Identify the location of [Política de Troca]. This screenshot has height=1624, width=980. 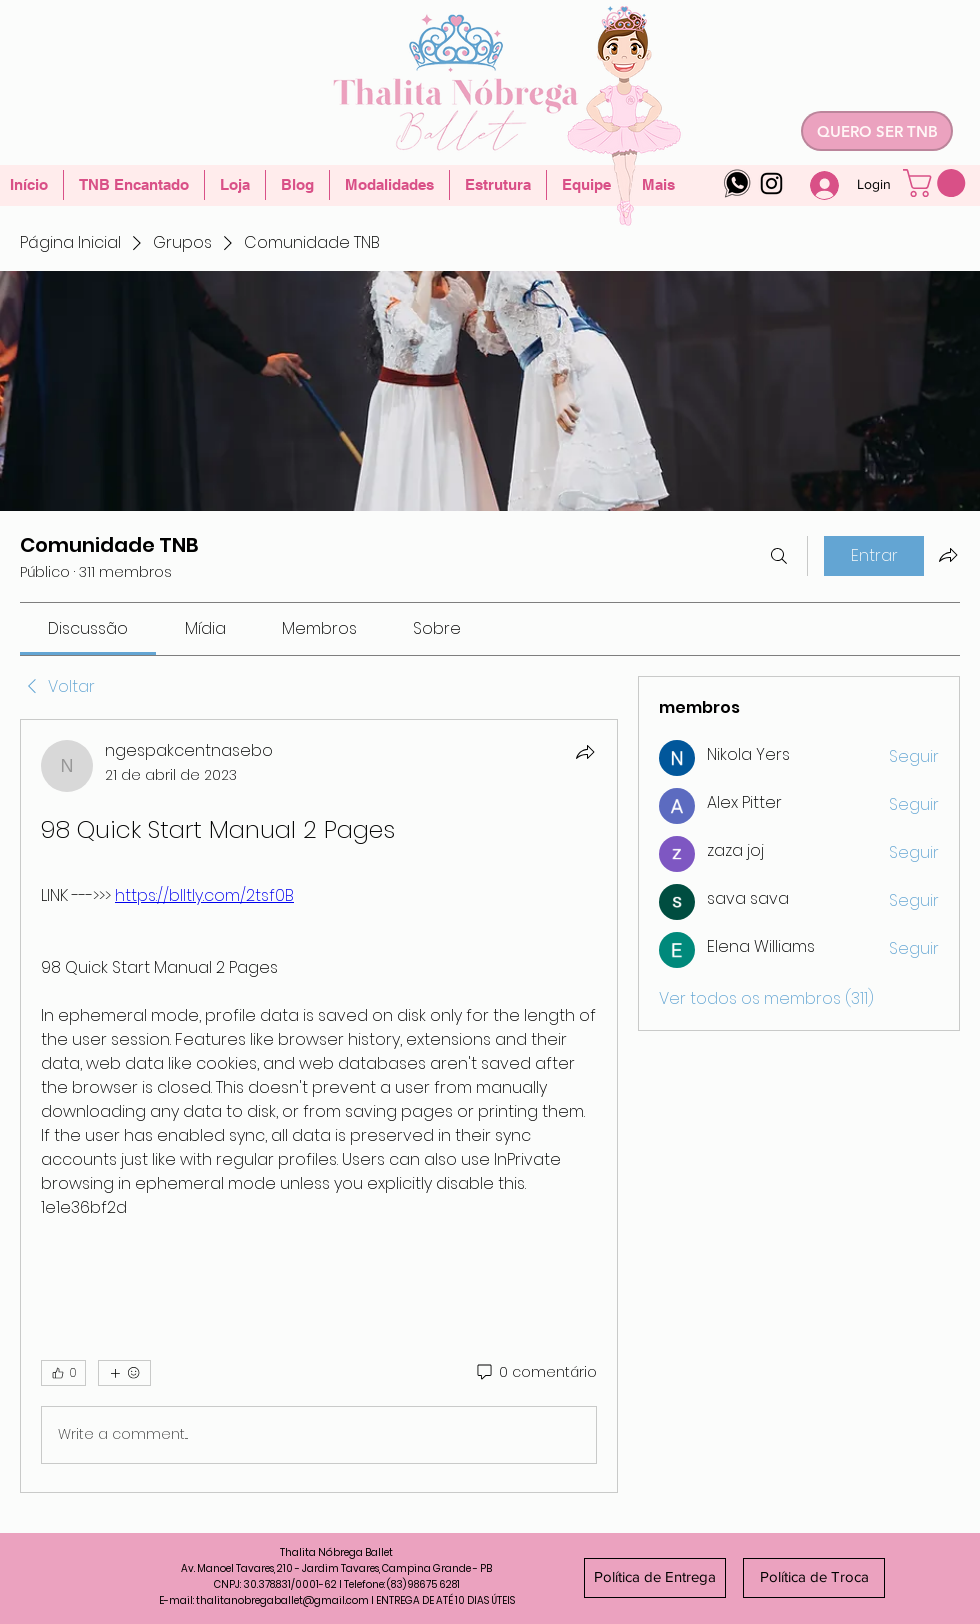
(814, 1578).